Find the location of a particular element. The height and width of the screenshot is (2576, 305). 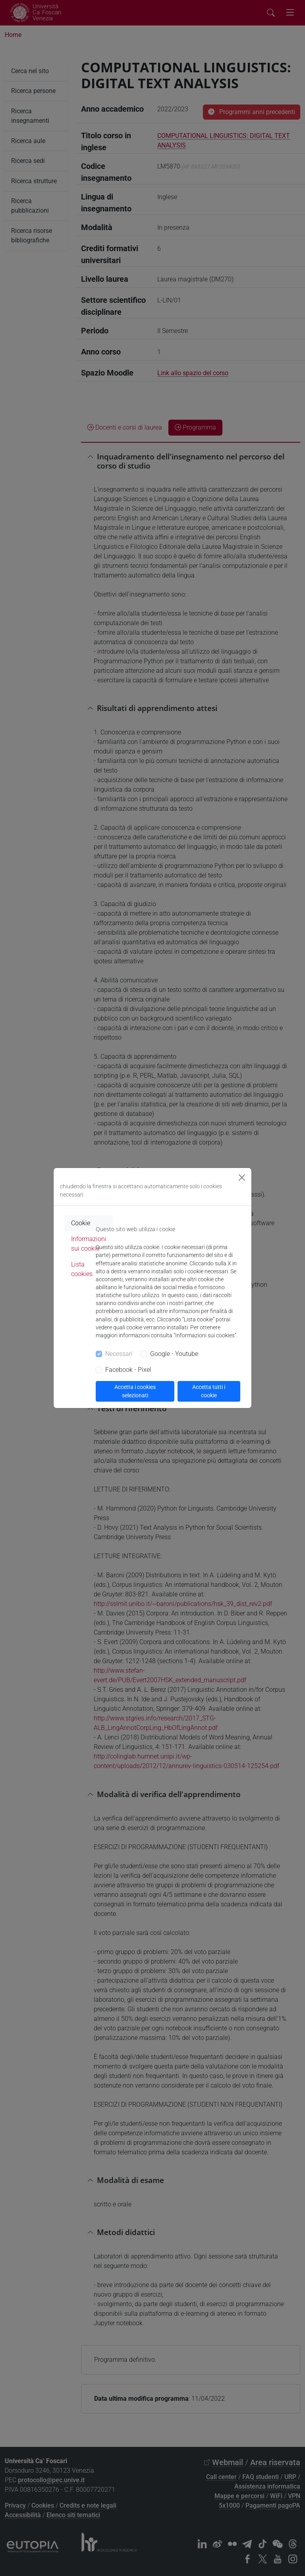

Accetta i cookies selezionati is located at coordinates (135, 1391).